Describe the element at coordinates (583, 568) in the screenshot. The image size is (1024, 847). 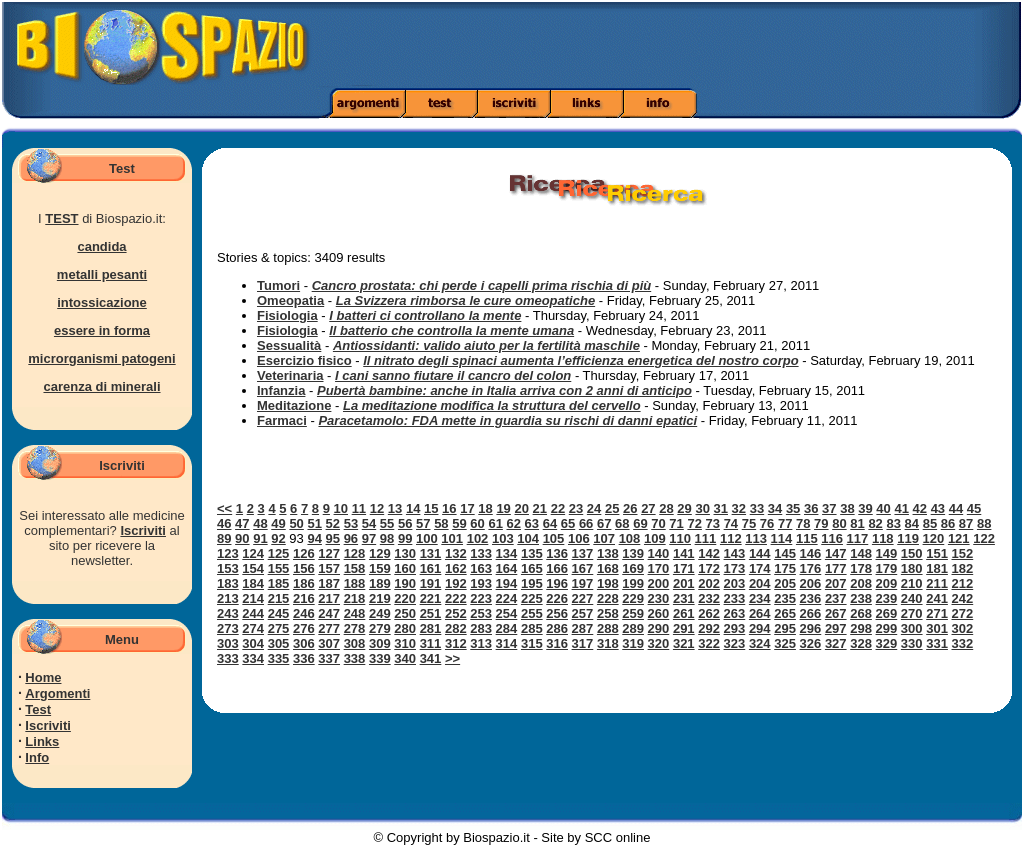
I see `167` at that location.